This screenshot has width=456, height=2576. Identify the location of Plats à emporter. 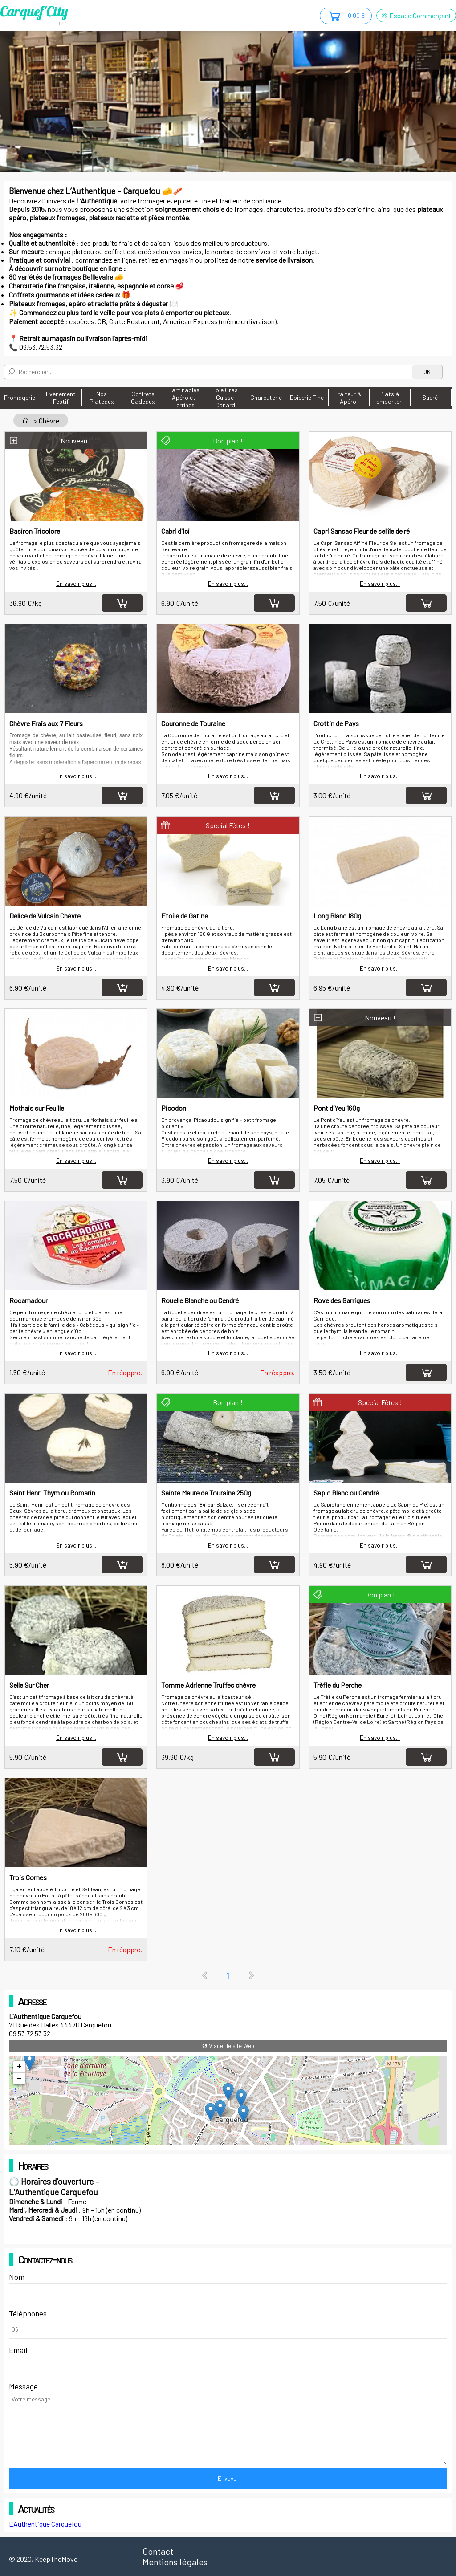
(389, 397).